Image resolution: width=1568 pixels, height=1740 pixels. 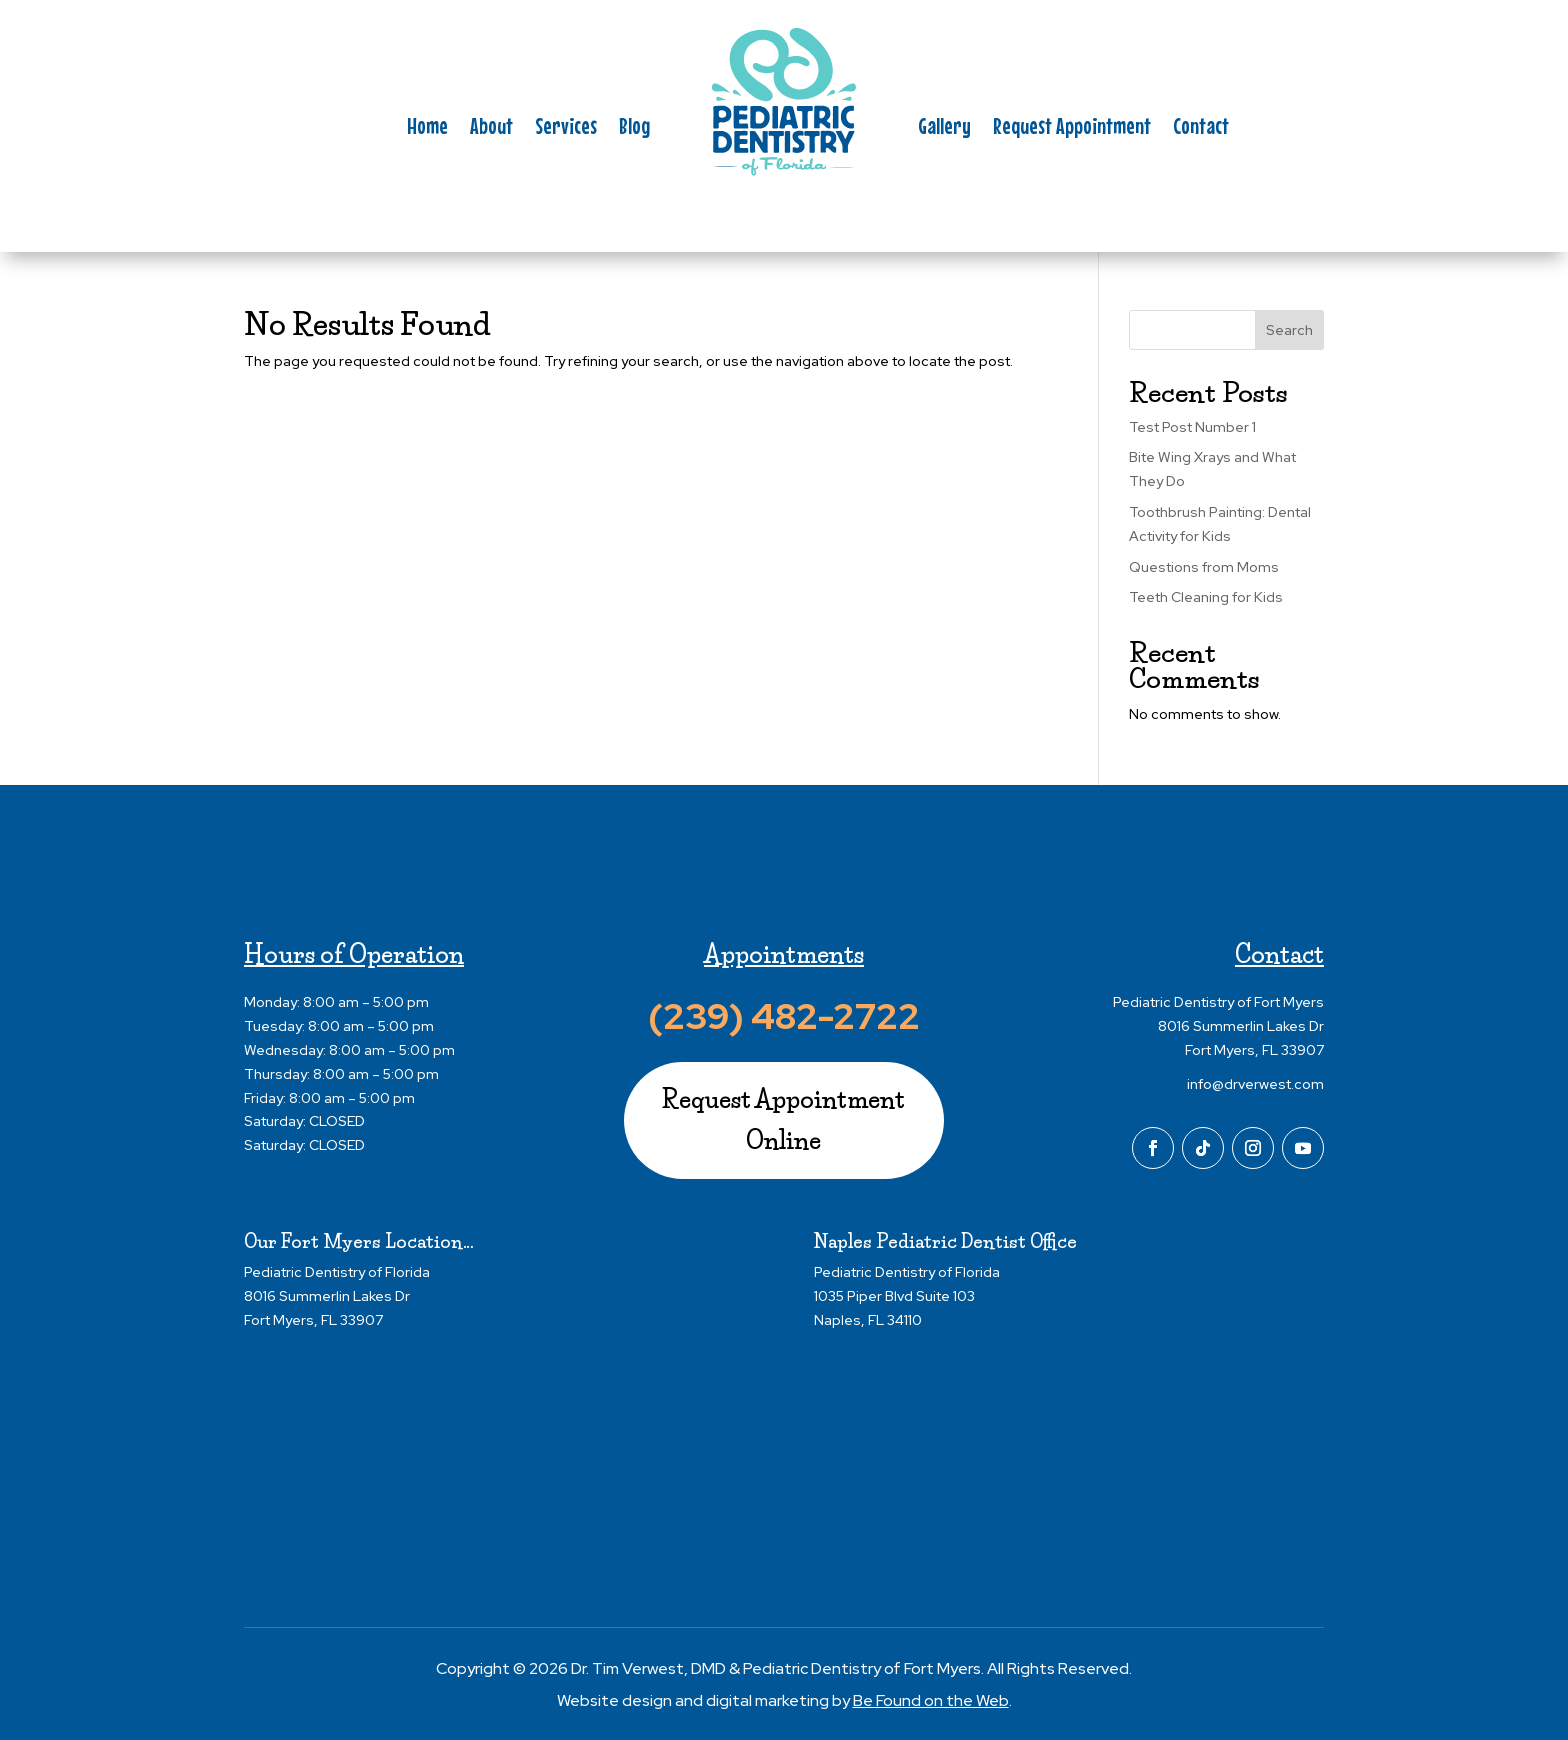 What do you see at coordinates (427, 129) in the screenshot?
I see `Home` at bounding box center [427, 129].